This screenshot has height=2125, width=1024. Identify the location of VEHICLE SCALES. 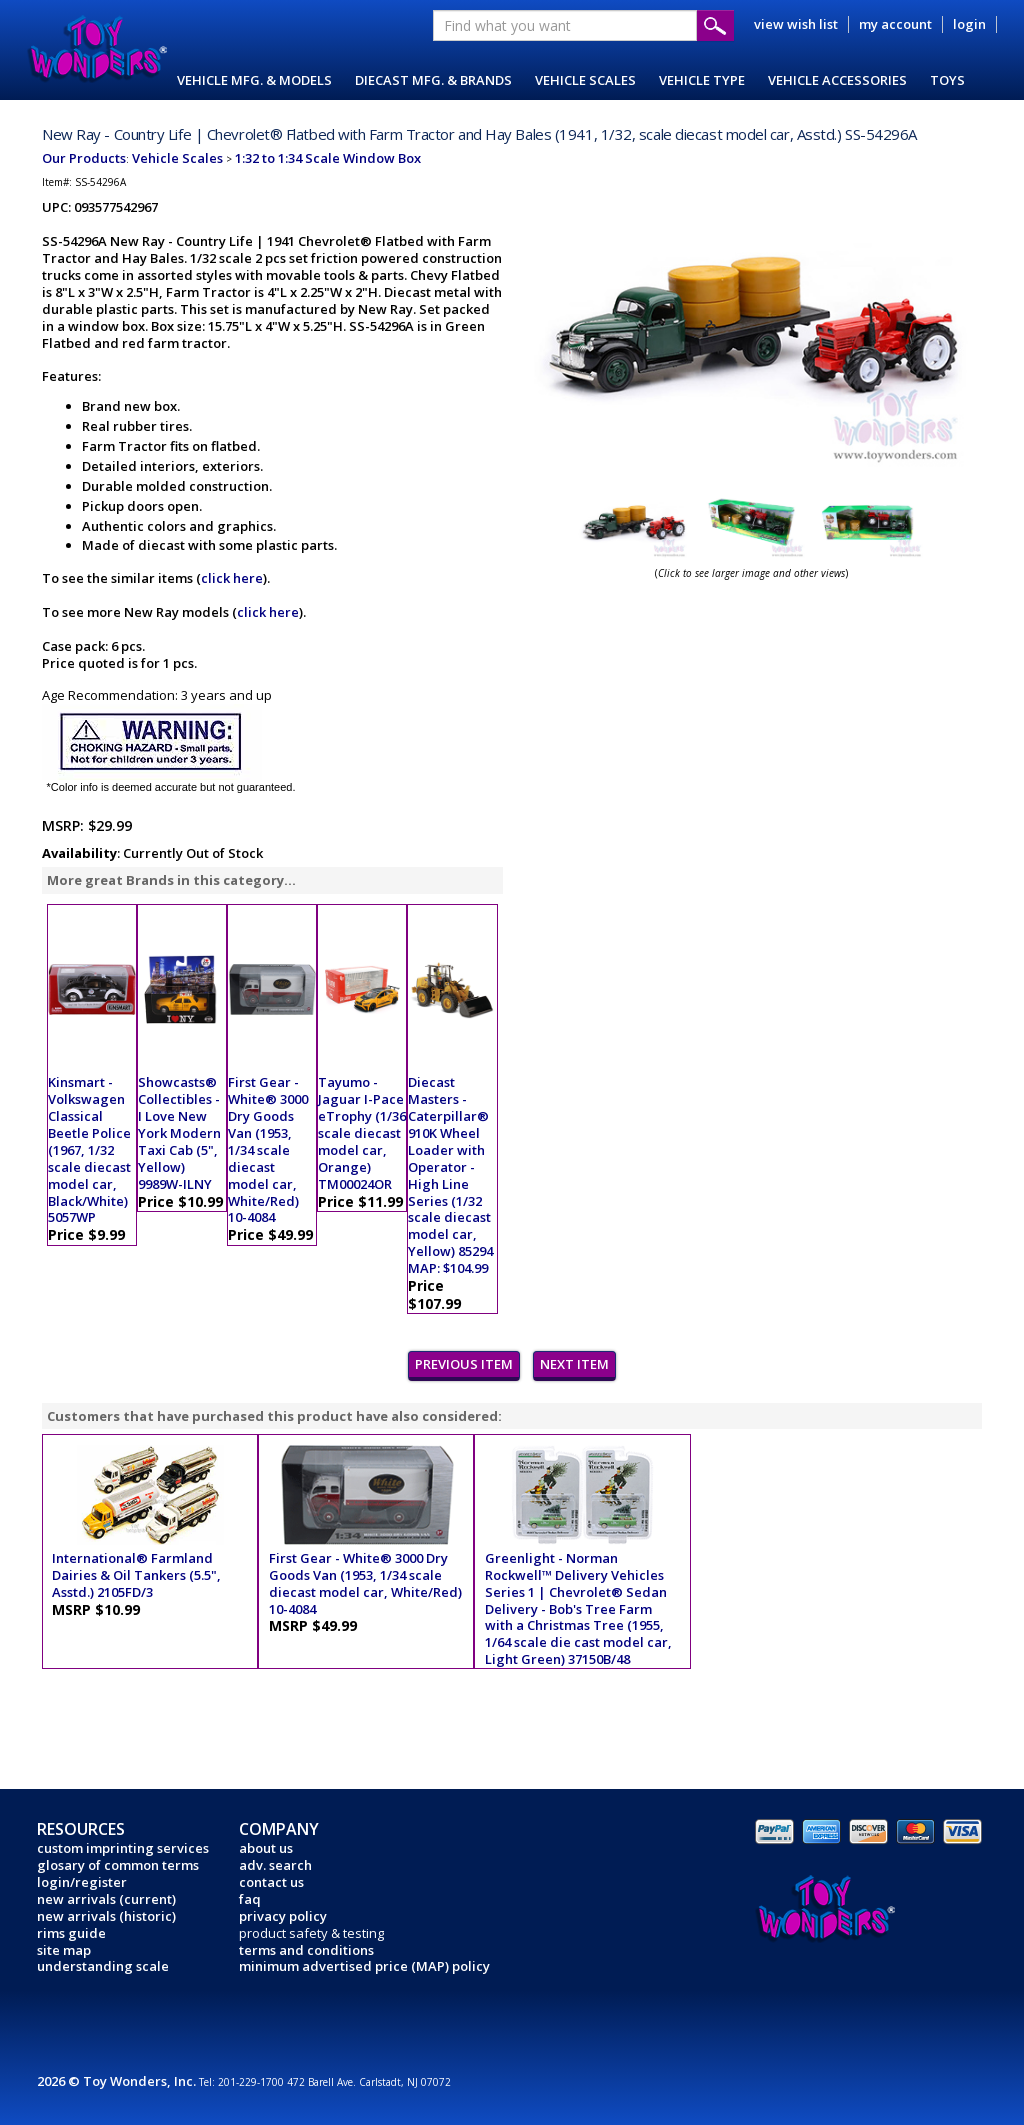
(585, 80).